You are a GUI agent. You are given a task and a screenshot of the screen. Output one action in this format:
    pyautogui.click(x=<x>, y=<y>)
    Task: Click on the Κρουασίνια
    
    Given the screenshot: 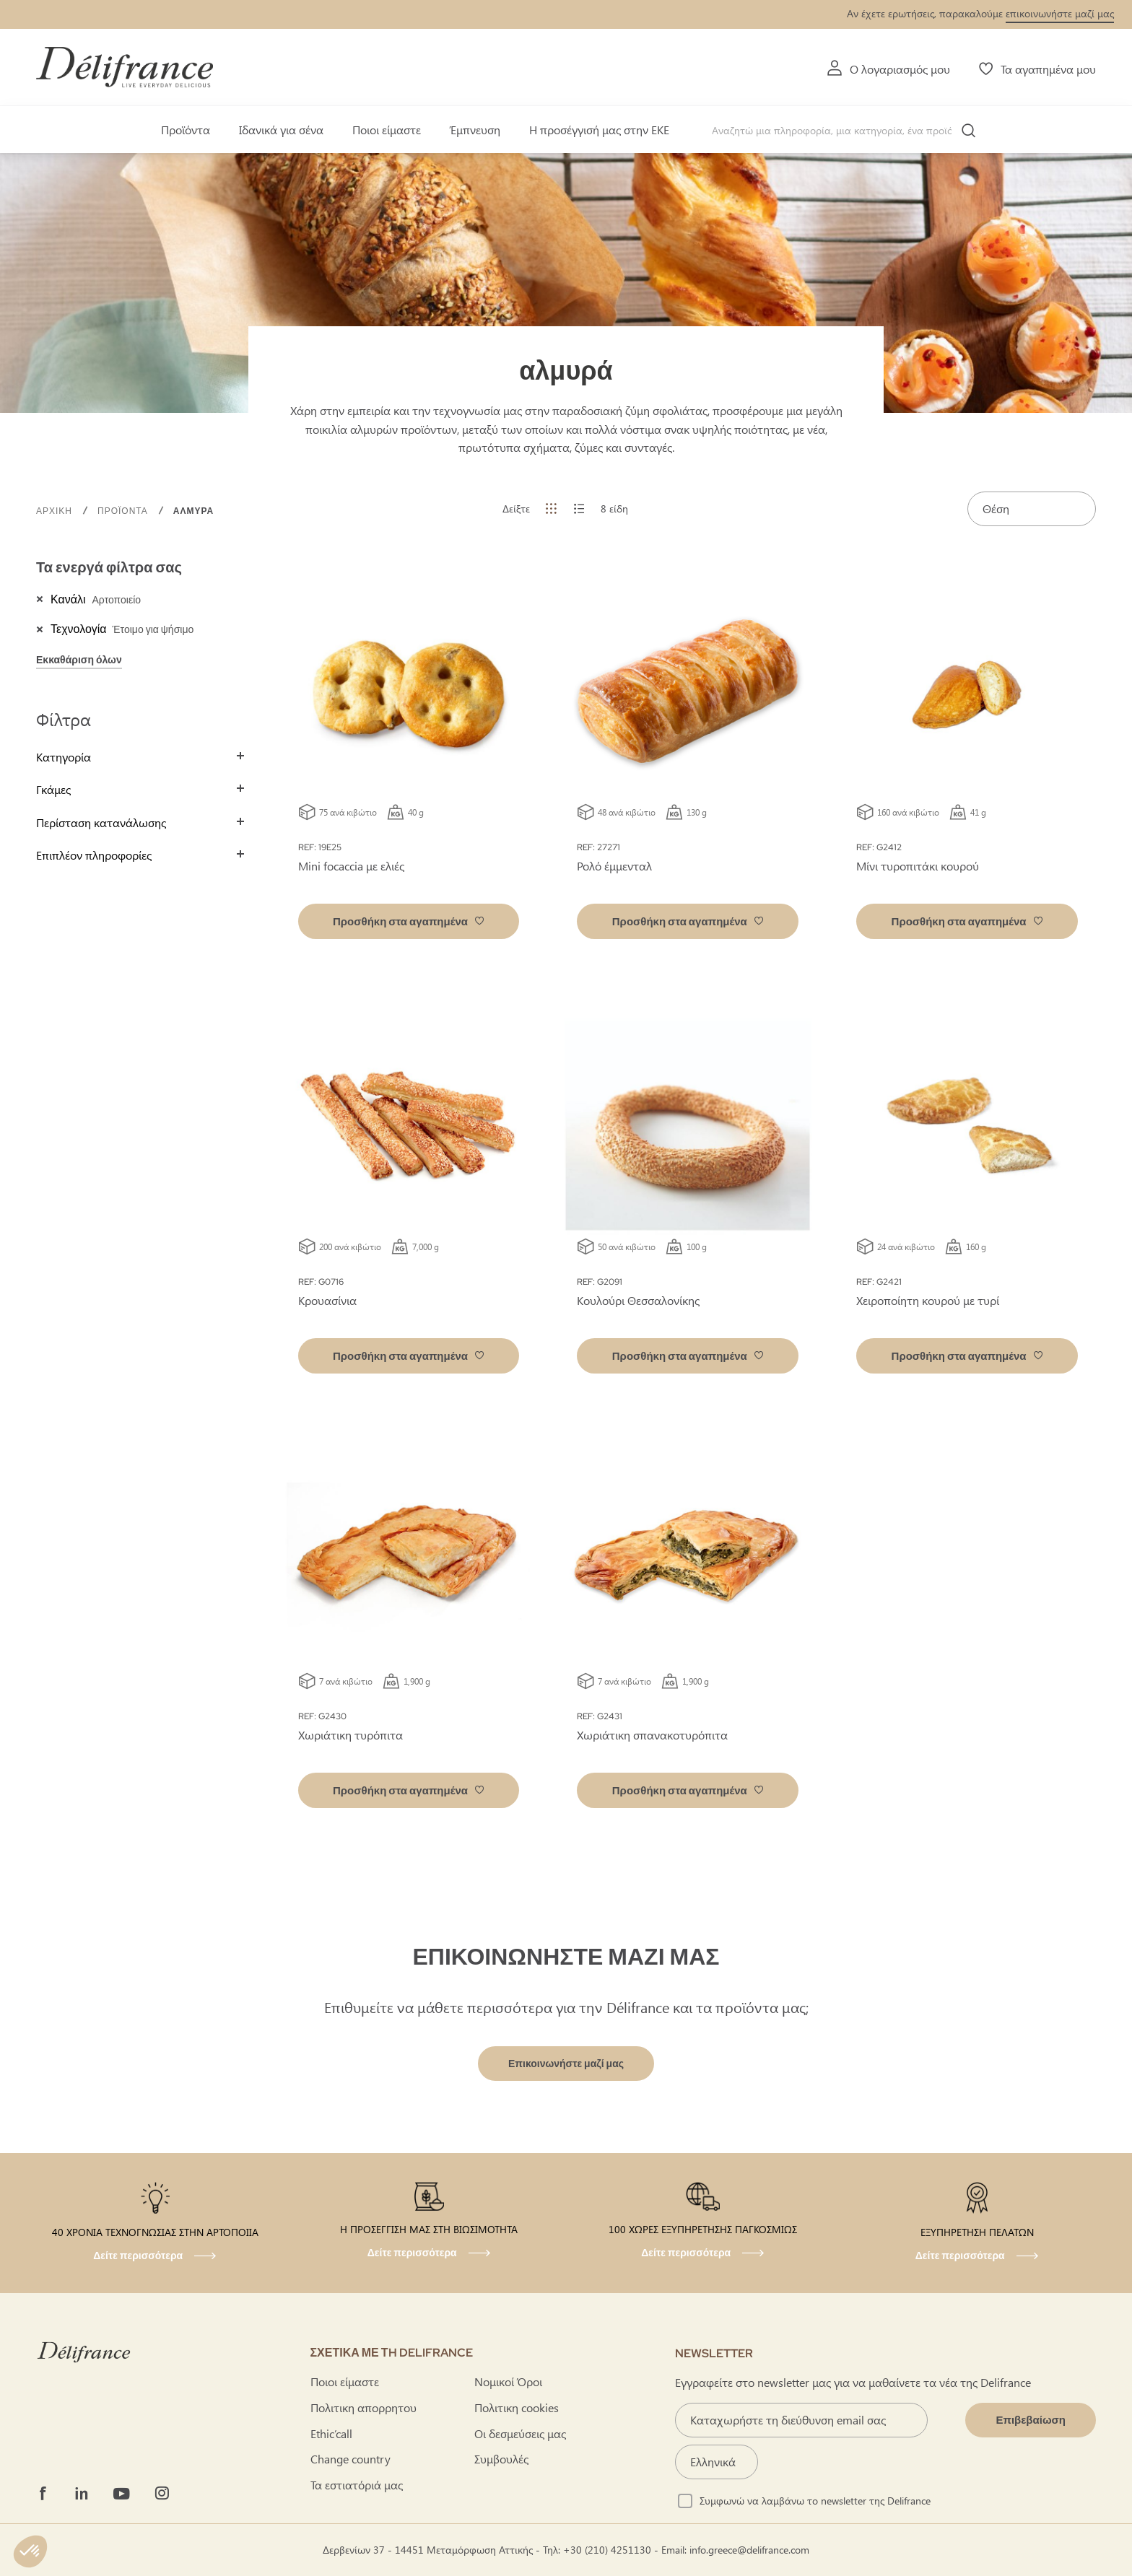 What is the action you would take?
    pyautogui.click(x=327, y=1300)
    